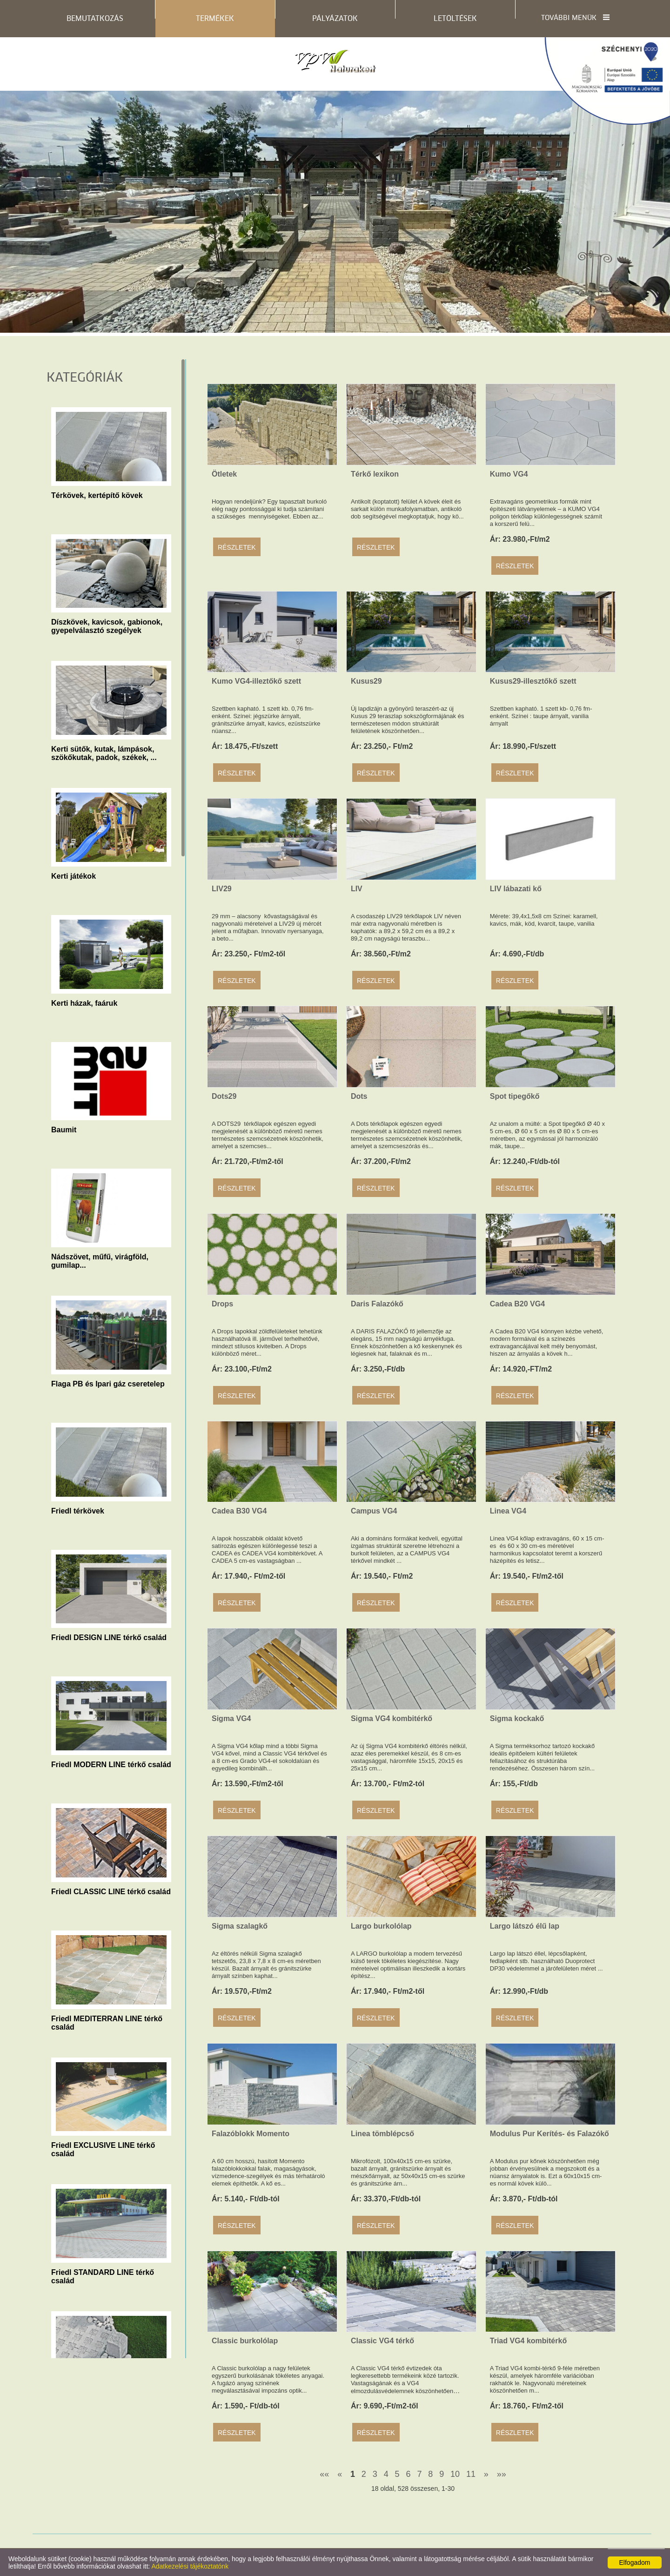  I want to click on Classic VG4 térkő, so click(382, 2341).